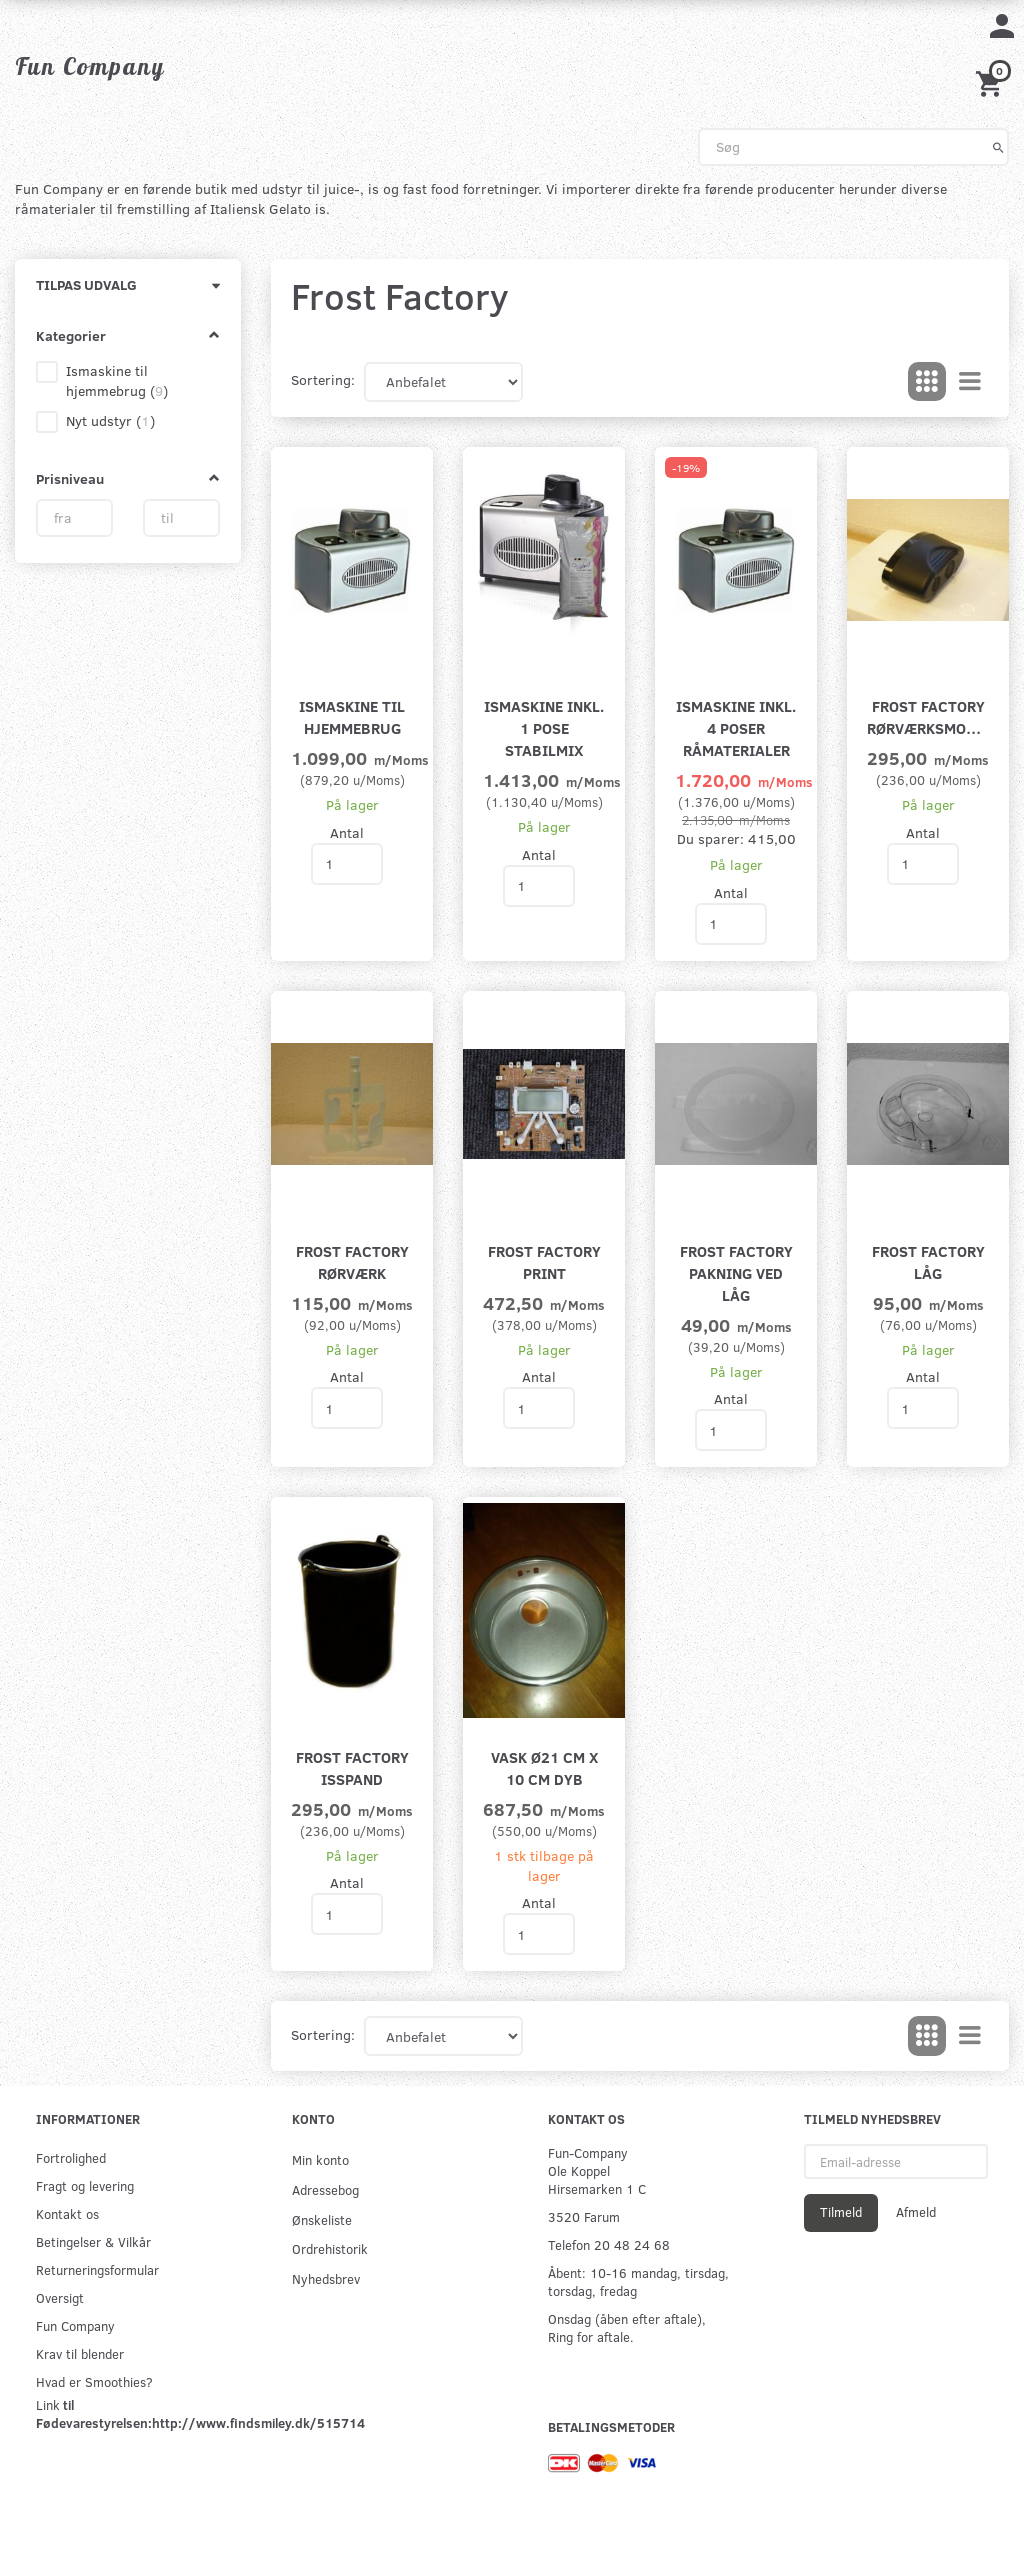 The image size is (1024, 2552). I want to click on Betingelser & Vilkår, so click(93, 2241).